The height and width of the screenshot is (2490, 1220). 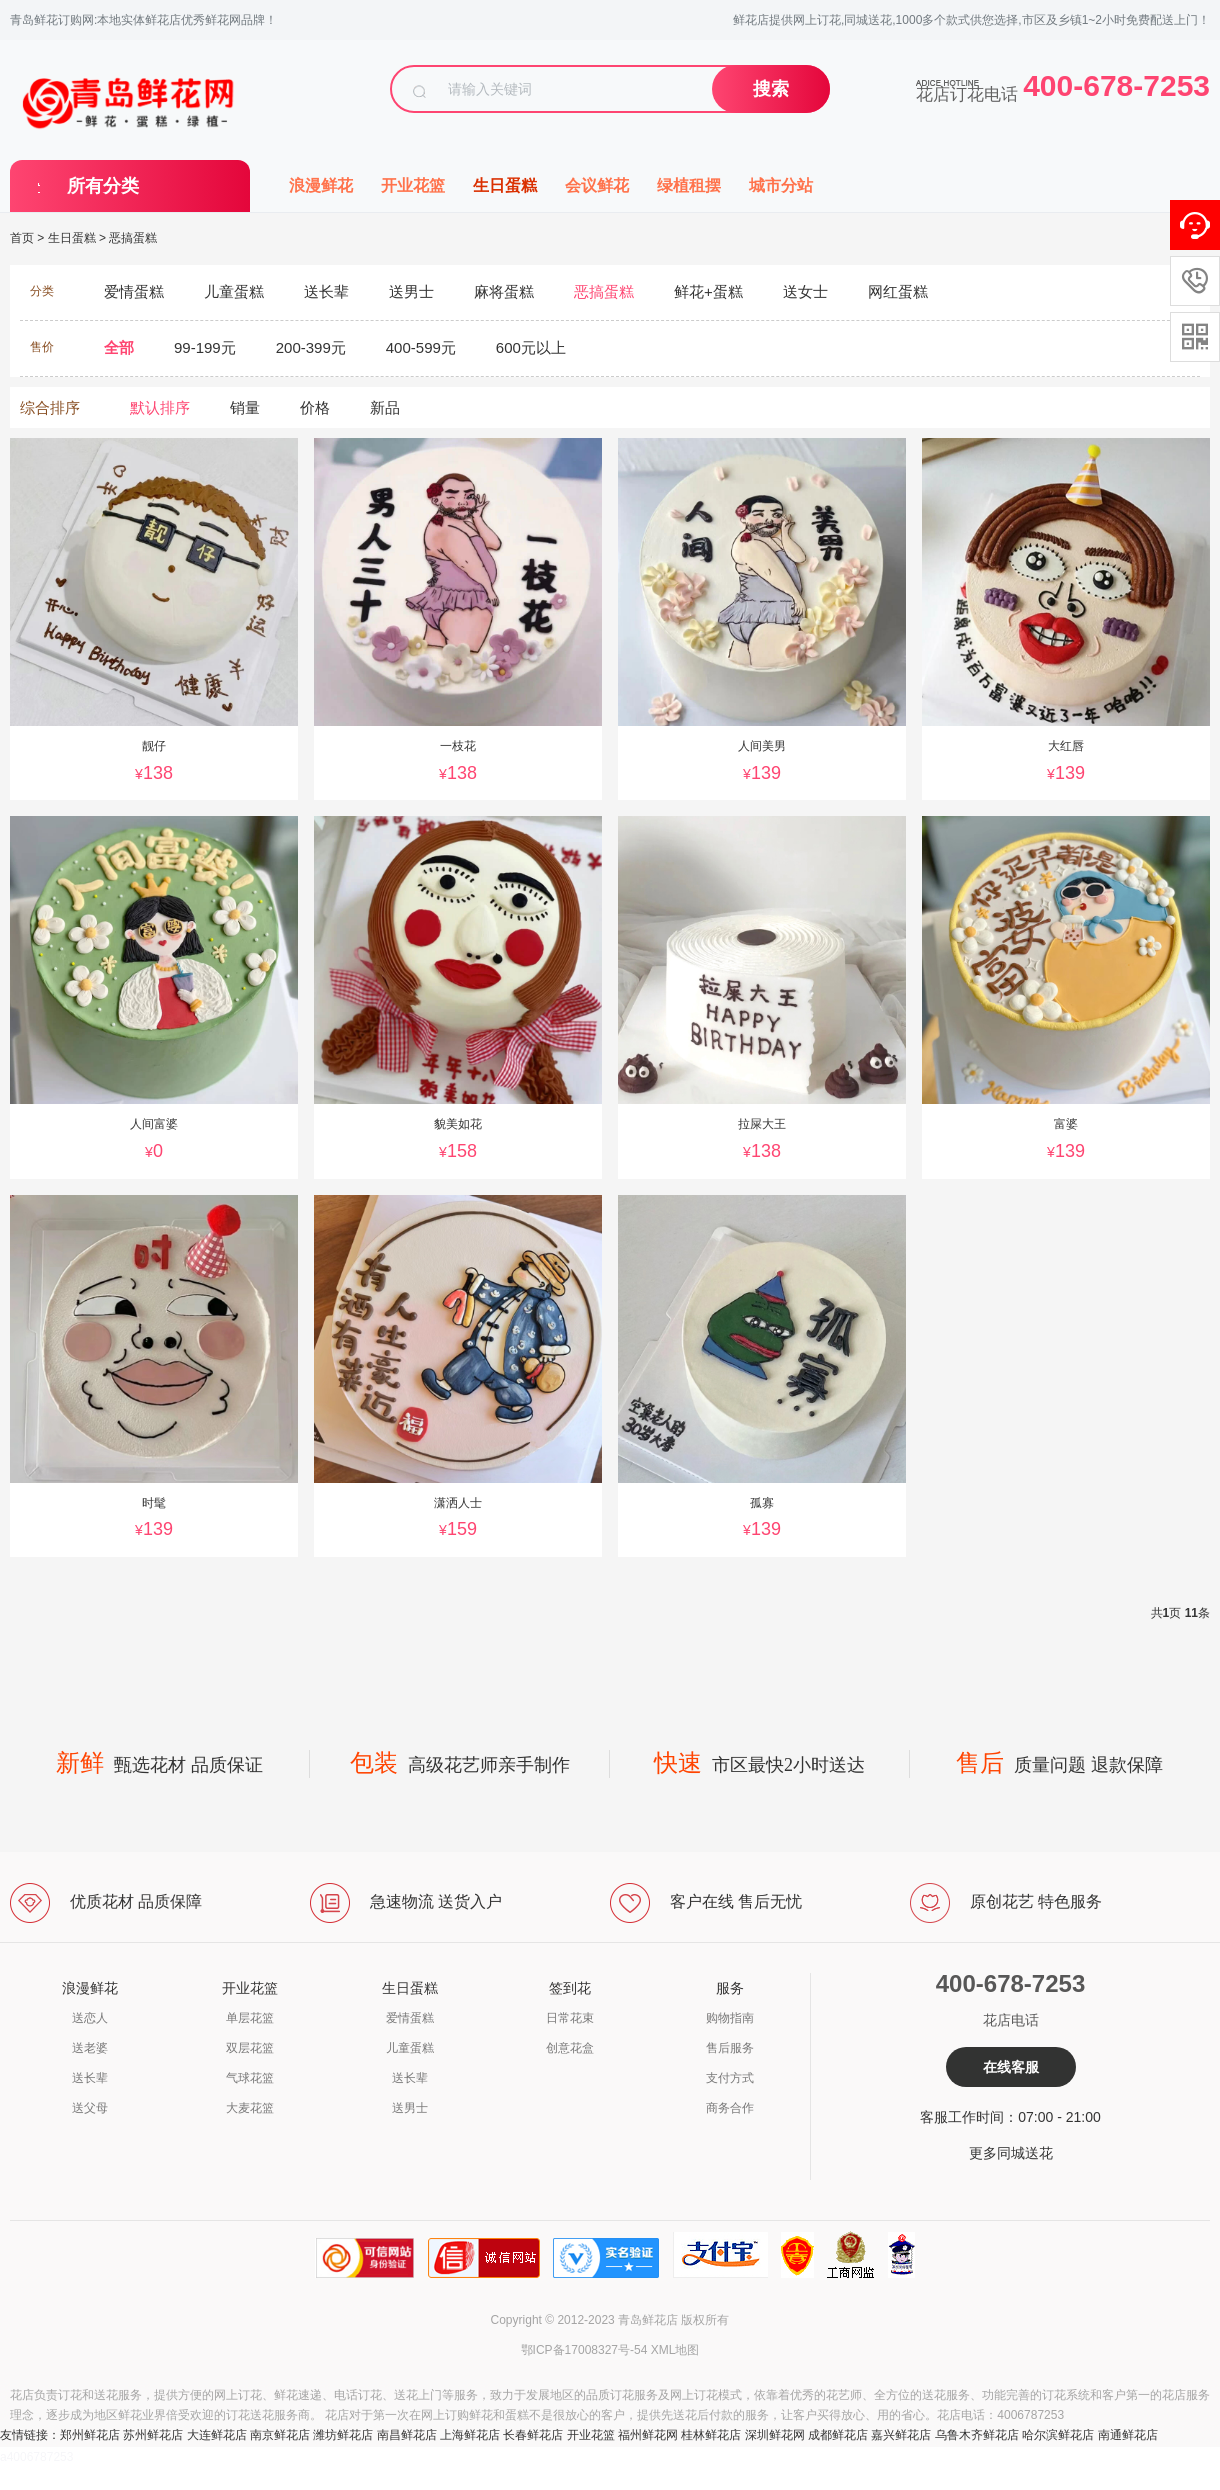 What do you see at coordinates (250, 2108) in the screenshot?
I see `大麦花篮` at bounding box center [250, 2108].